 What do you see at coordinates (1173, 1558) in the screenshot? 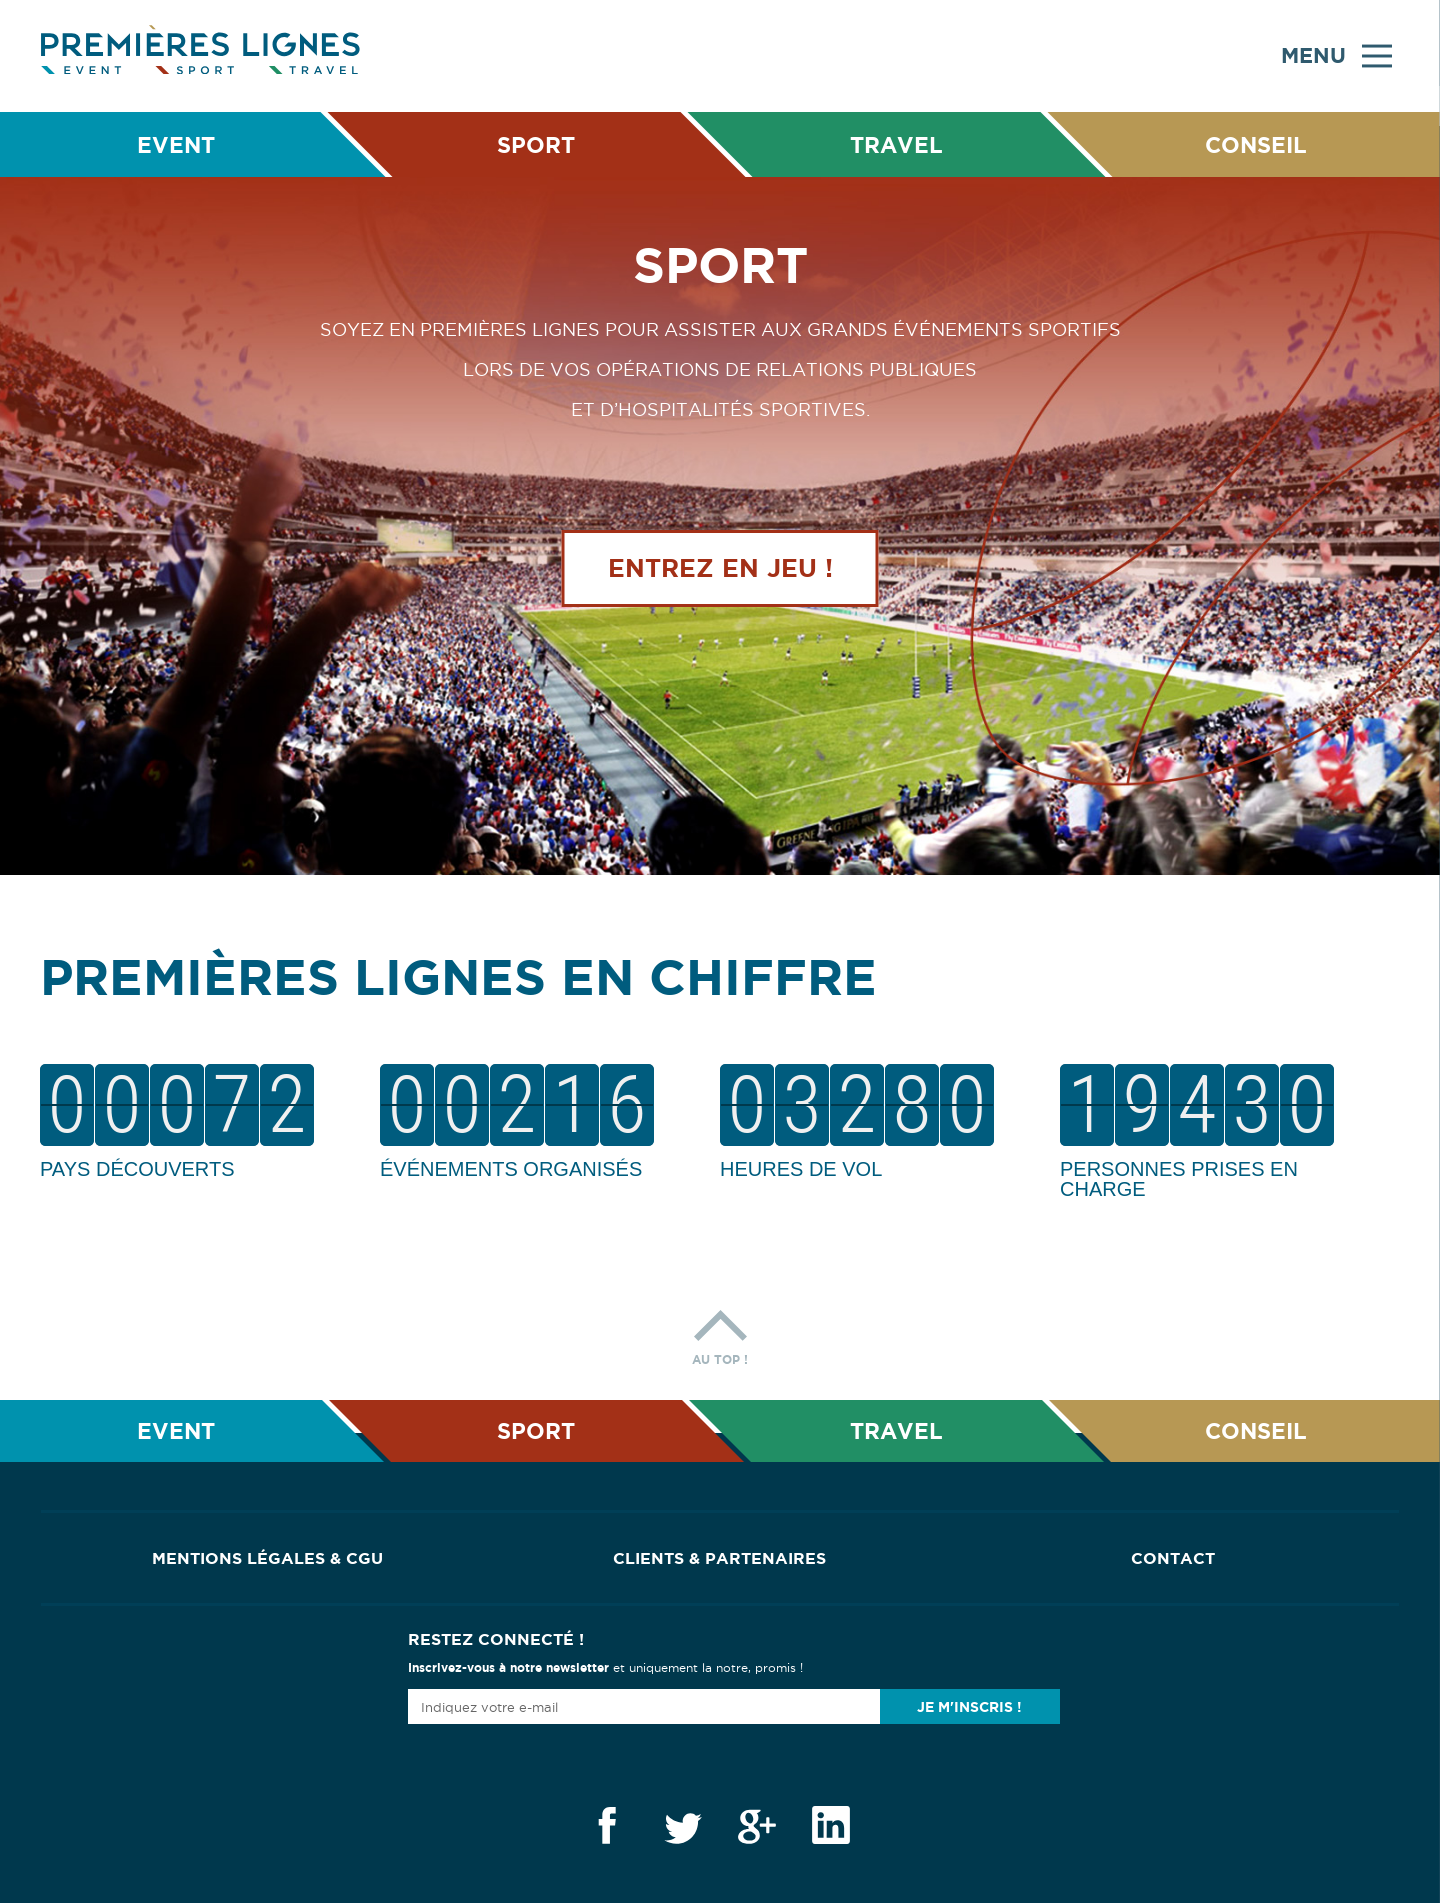
I see `Contact` at bounding box center [1173, 1558].